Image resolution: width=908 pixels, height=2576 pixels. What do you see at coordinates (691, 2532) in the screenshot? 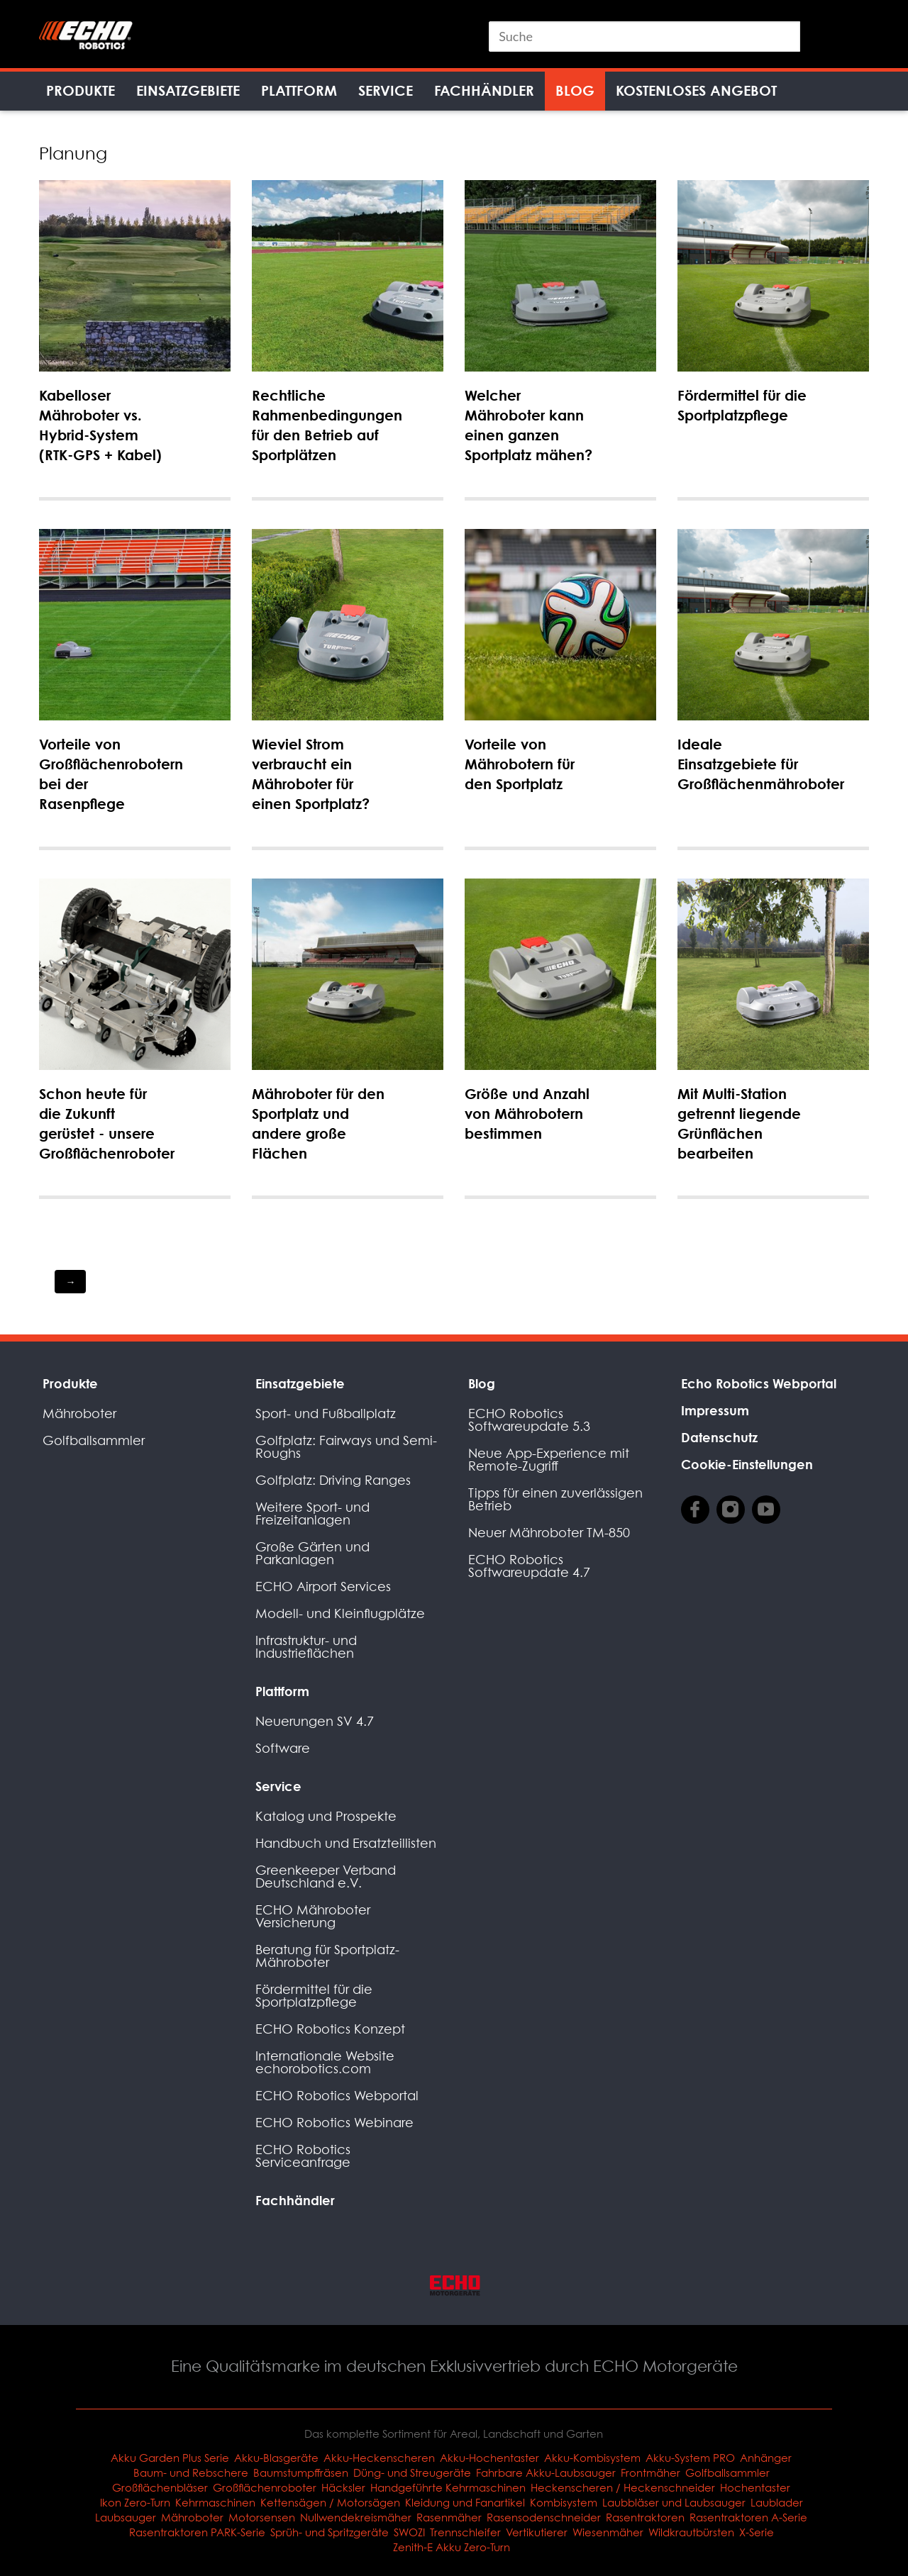
I see `Wildkrautbürsten` at bounding box center [691, 2532].